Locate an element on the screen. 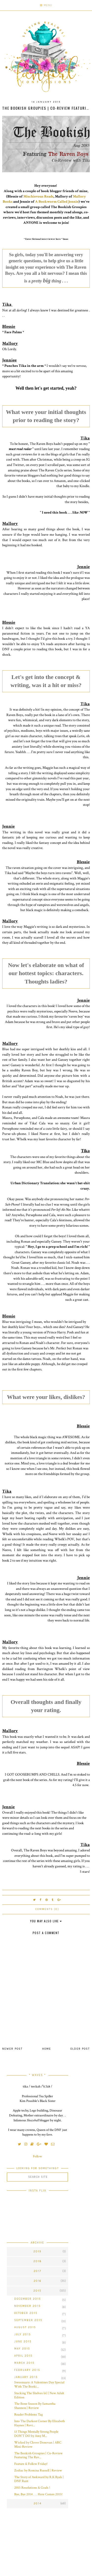 This screenshot has height=2576, width=92. Bye, Bye 2014 . . . Here Comes 2015! is located at coordinates (38, 2494).